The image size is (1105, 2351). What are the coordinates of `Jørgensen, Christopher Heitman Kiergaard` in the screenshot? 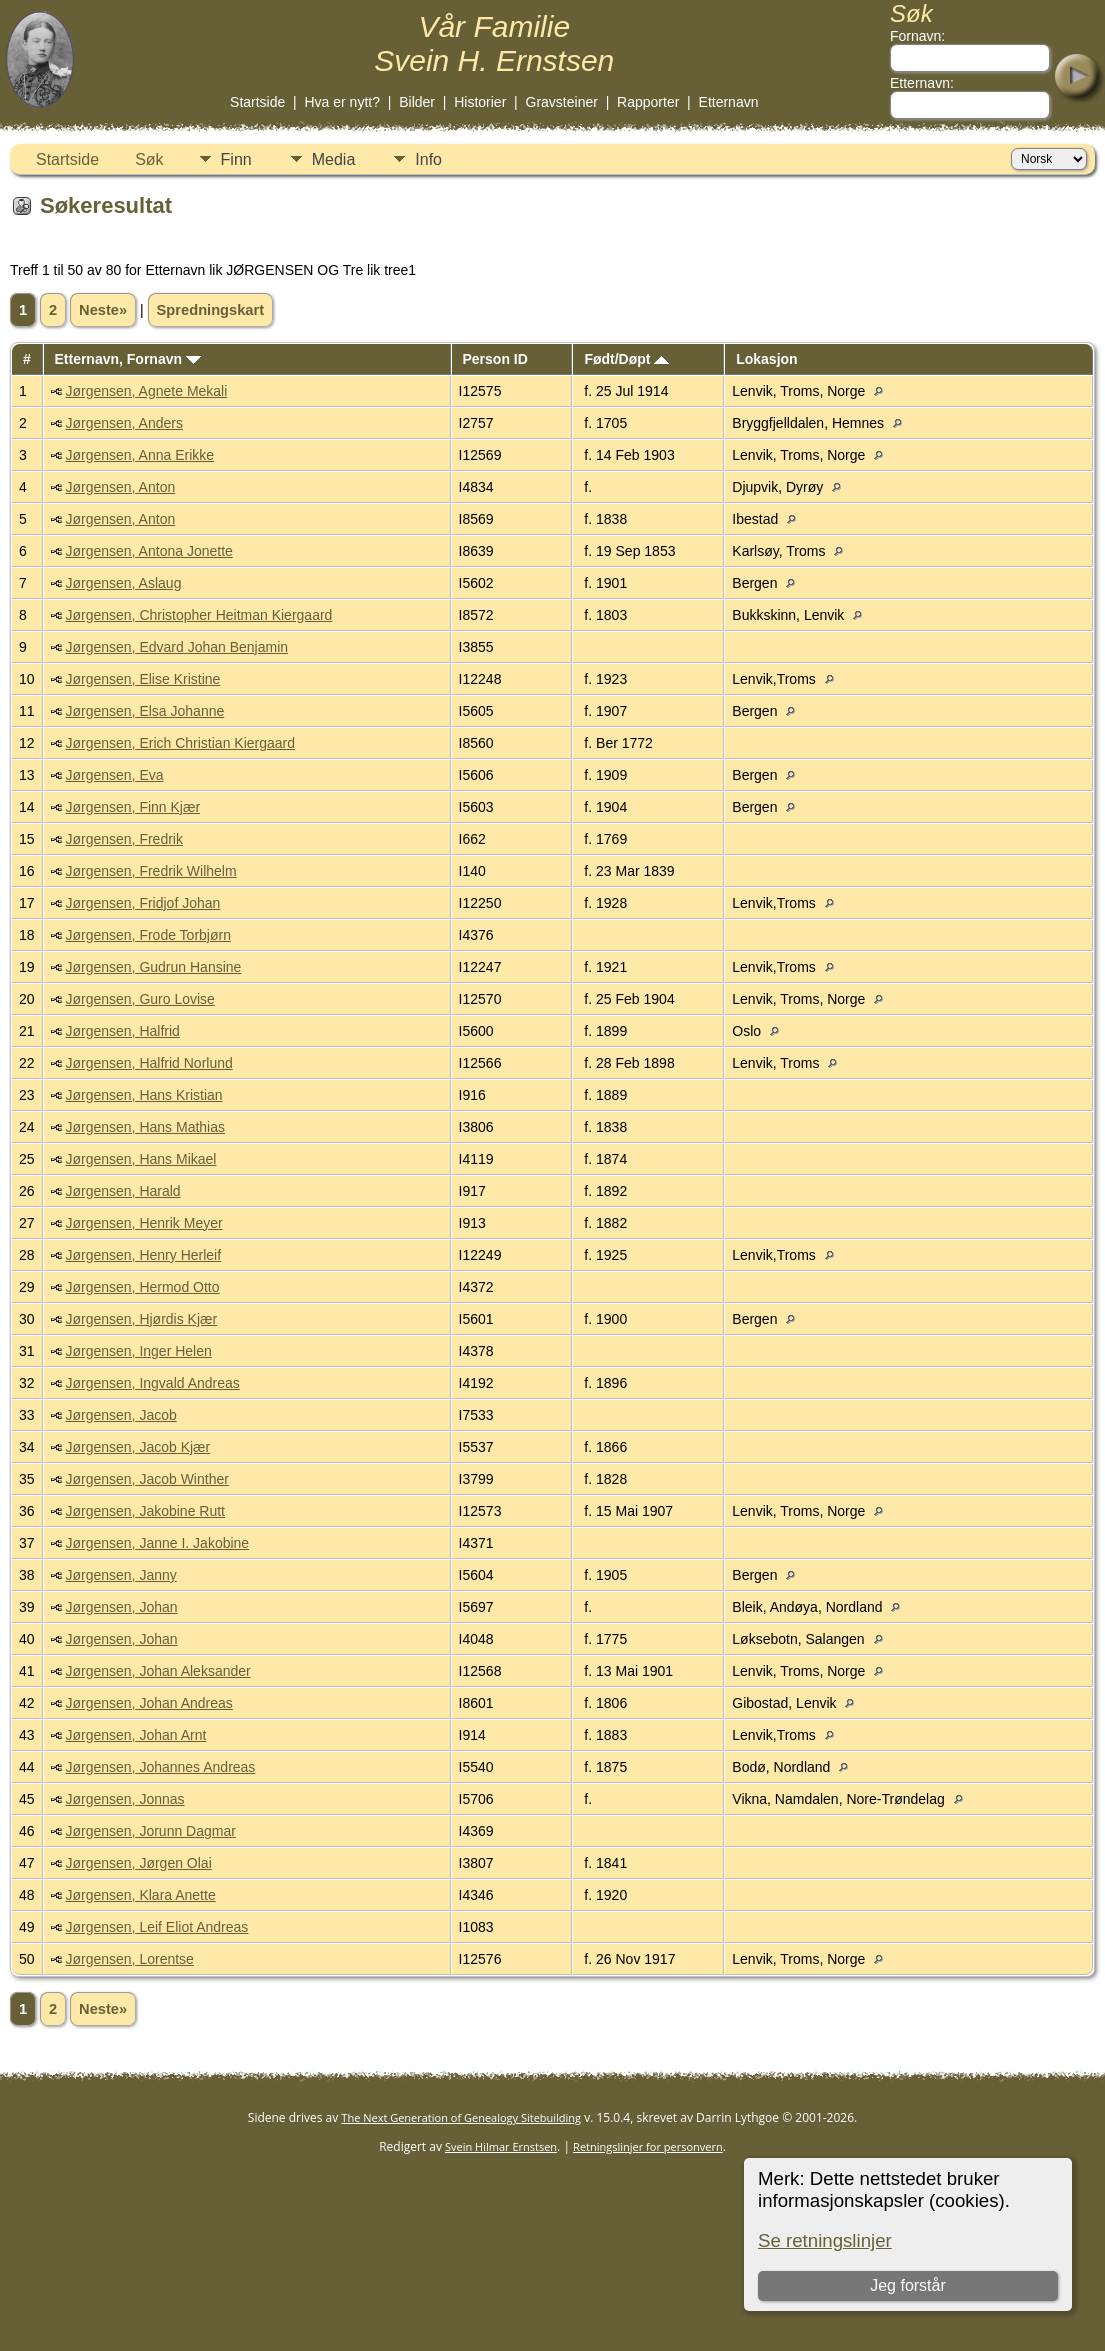 It's located at (198, 615).